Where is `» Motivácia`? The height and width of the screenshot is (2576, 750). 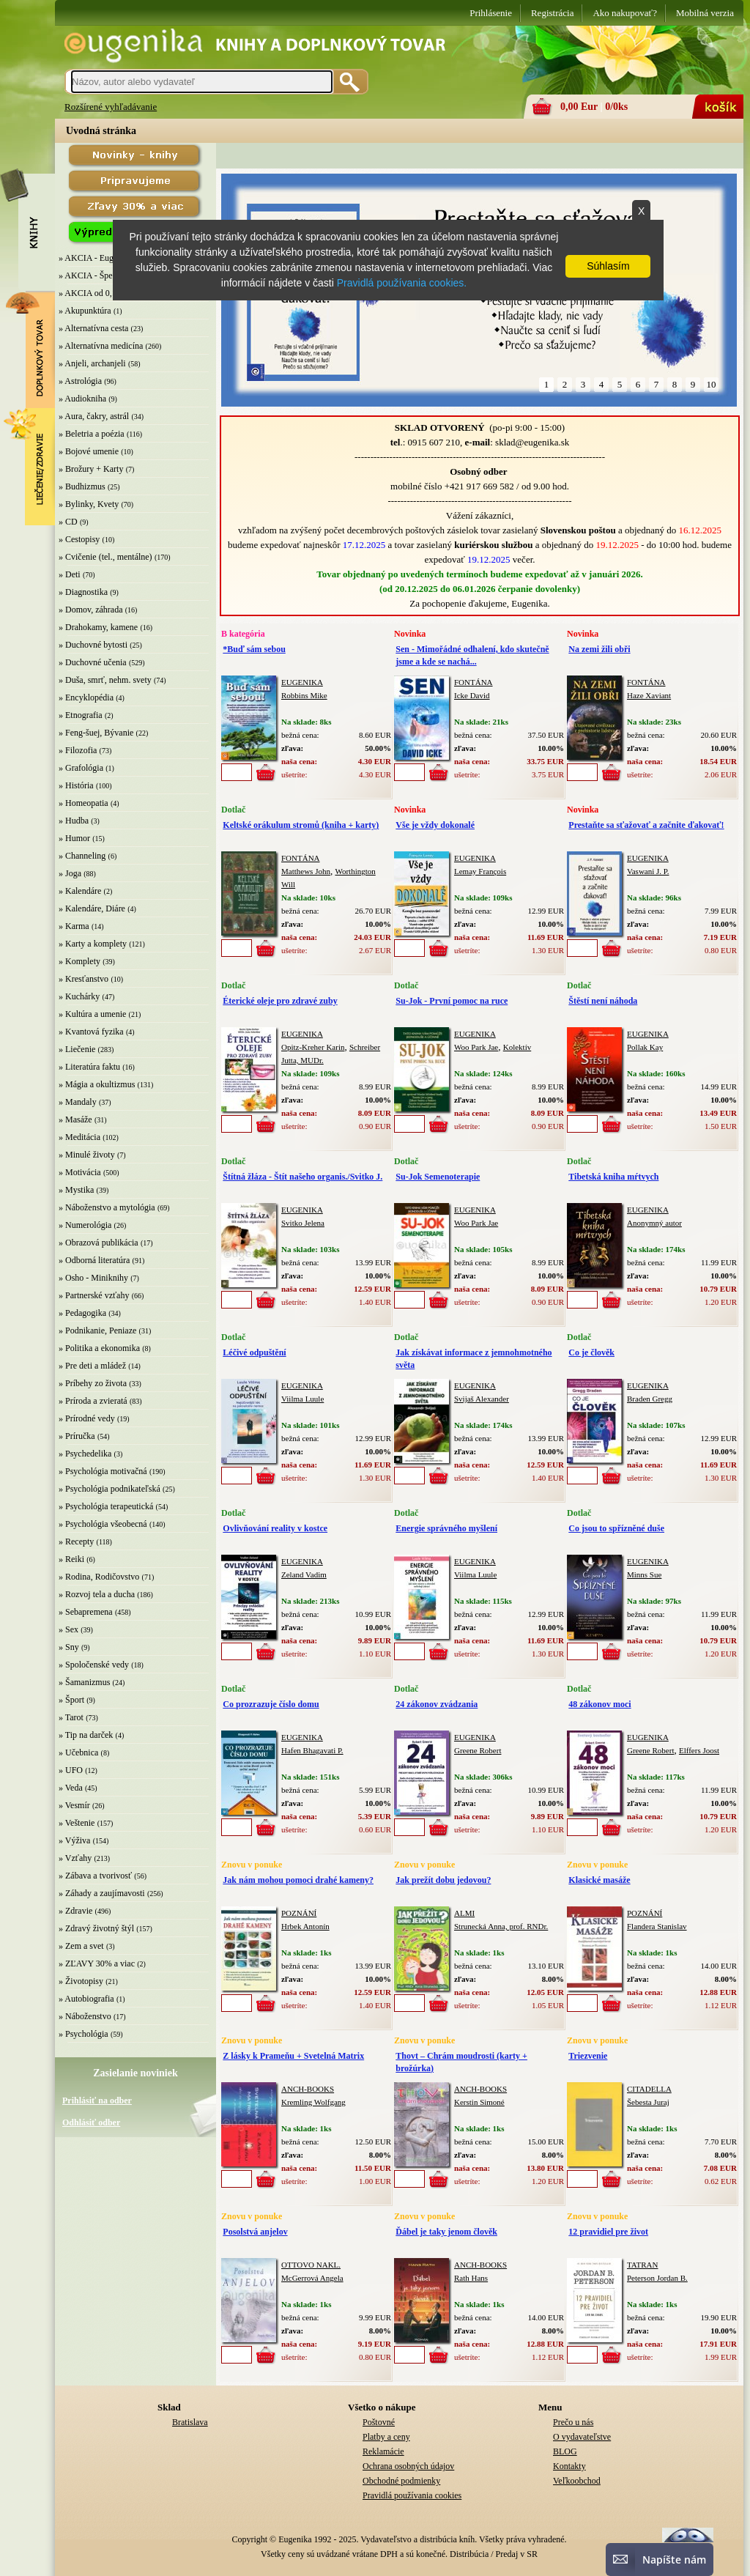
» Motivácia is located at coordinates (80, 1172).